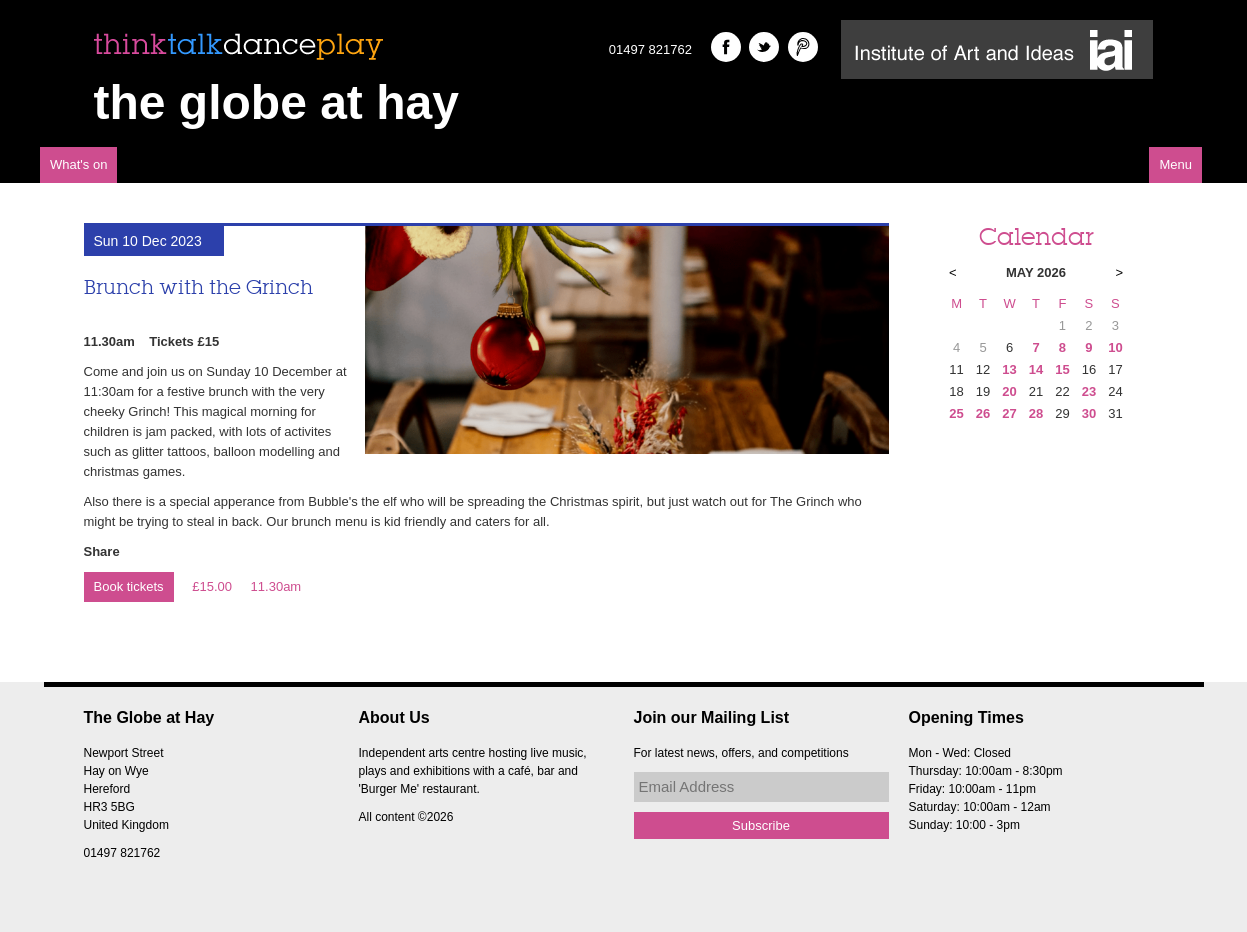  I want to click on 30, so click(1089, 413).